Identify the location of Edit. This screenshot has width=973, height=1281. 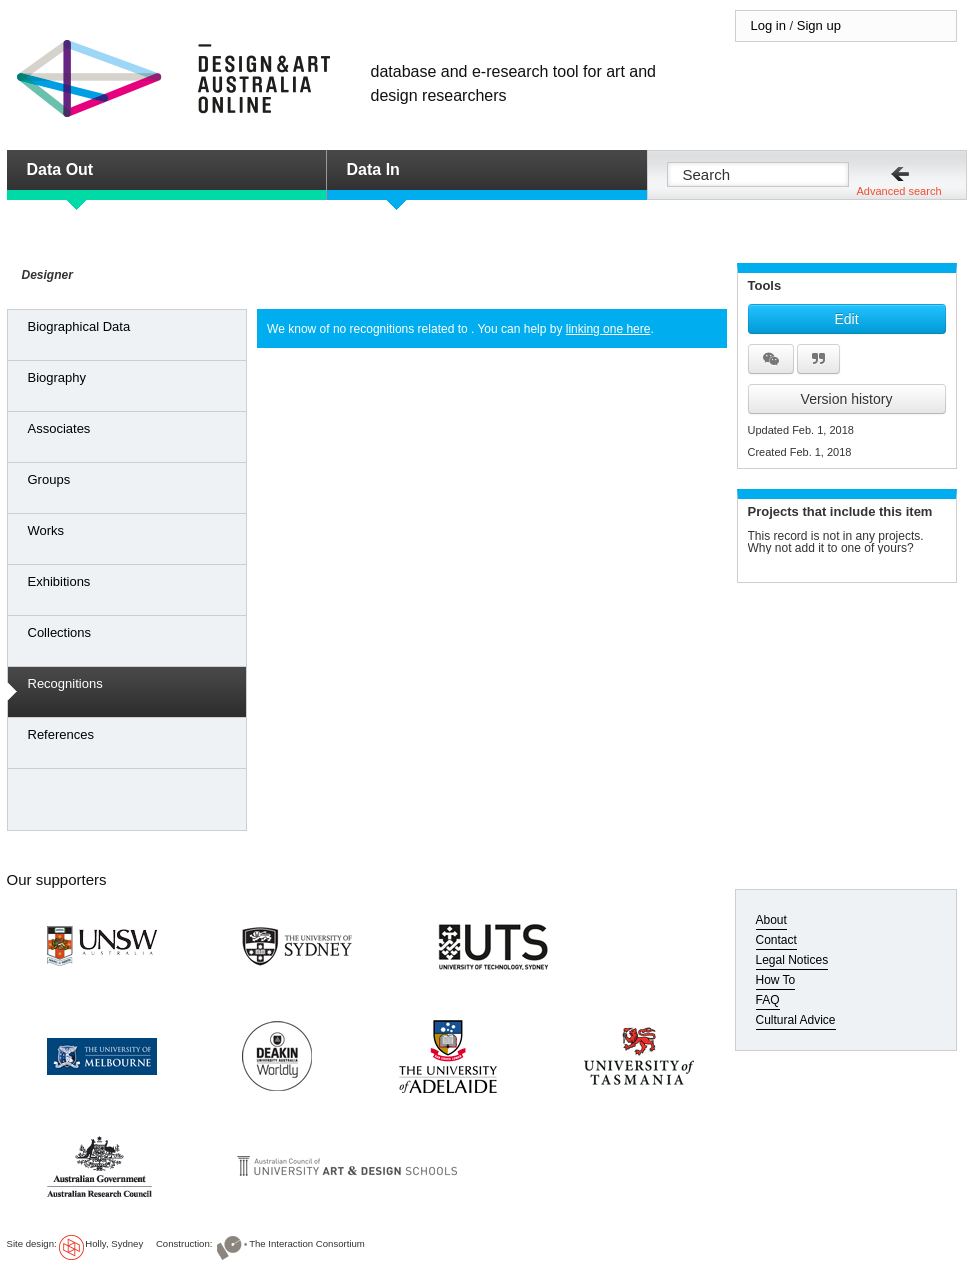
(846, 319).